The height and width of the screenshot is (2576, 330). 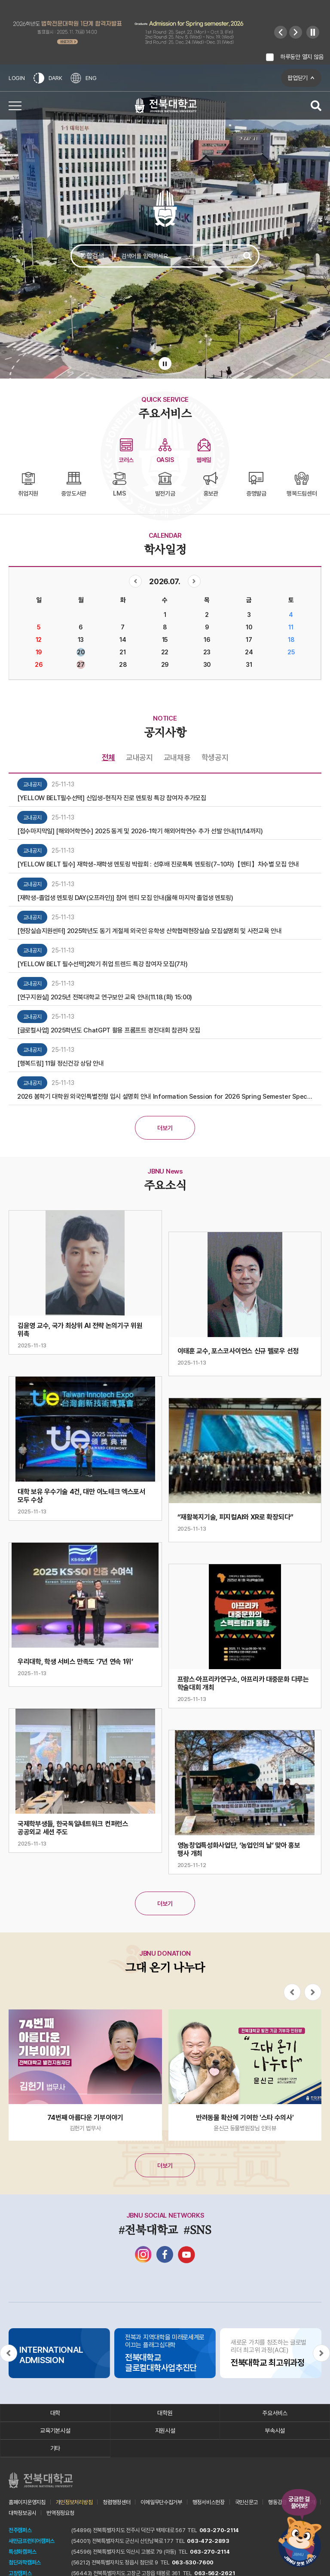 I want to click on [YELLOW BELT필수선택] 신입생-현직자 진로 멘토링 특강 참여자 추가모집, so click(x=111, y=798).